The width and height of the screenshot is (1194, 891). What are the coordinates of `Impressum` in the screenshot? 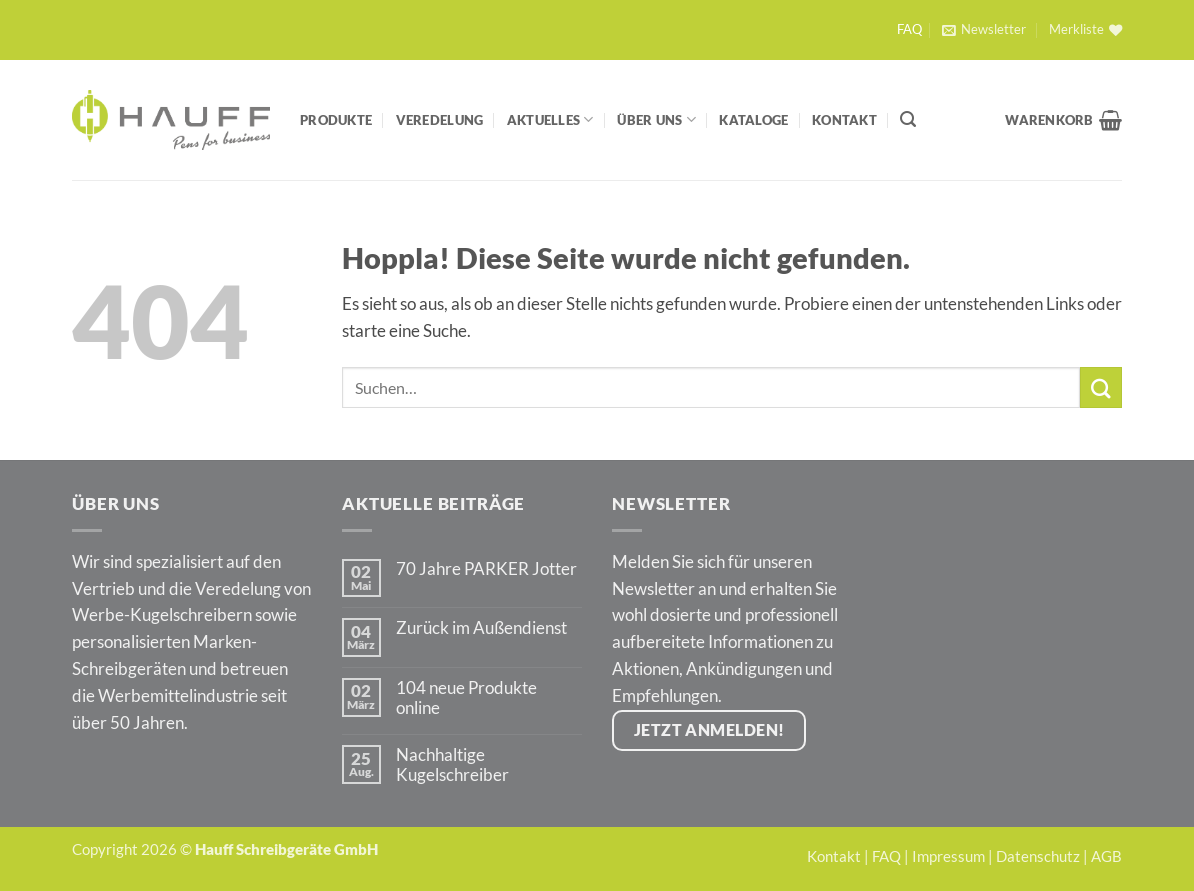 It's located at (948, 856).